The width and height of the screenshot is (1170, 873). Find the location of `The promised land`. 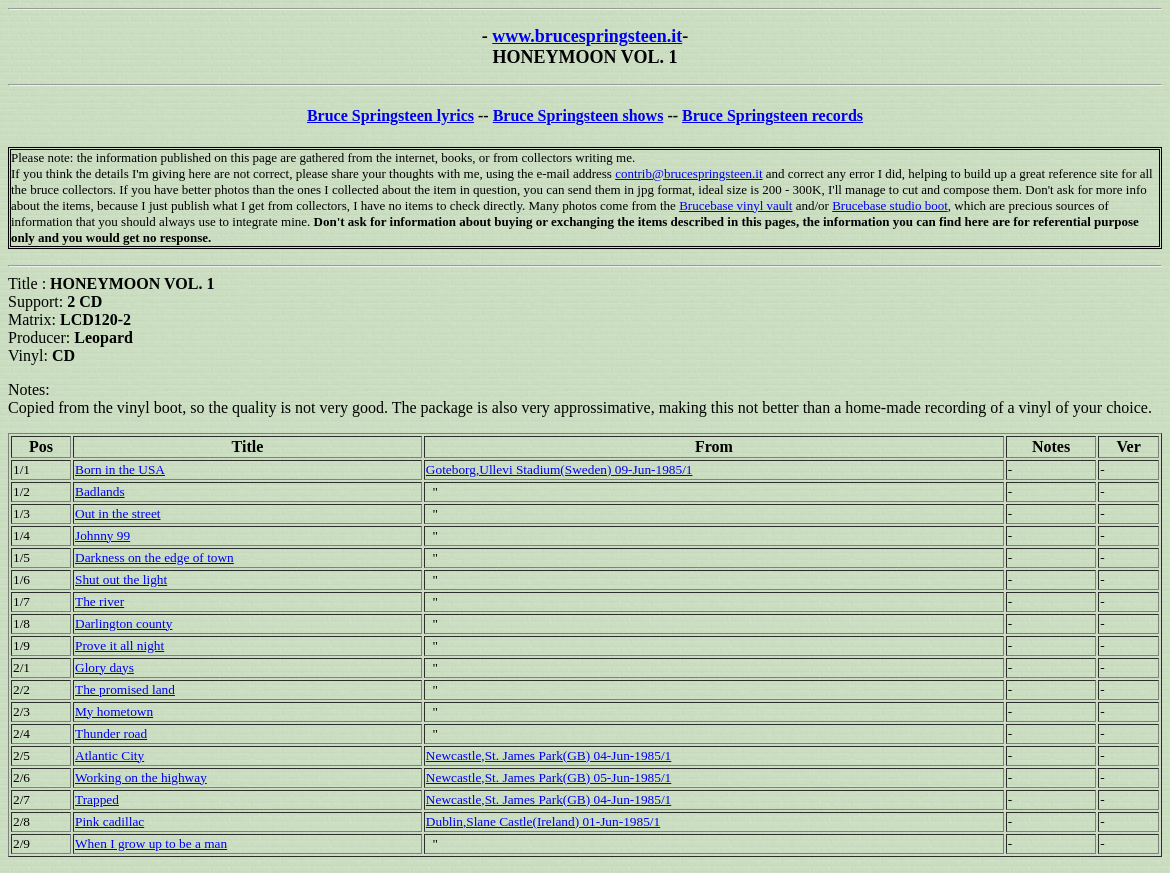

The promised land is located at coordinates (125, 689).